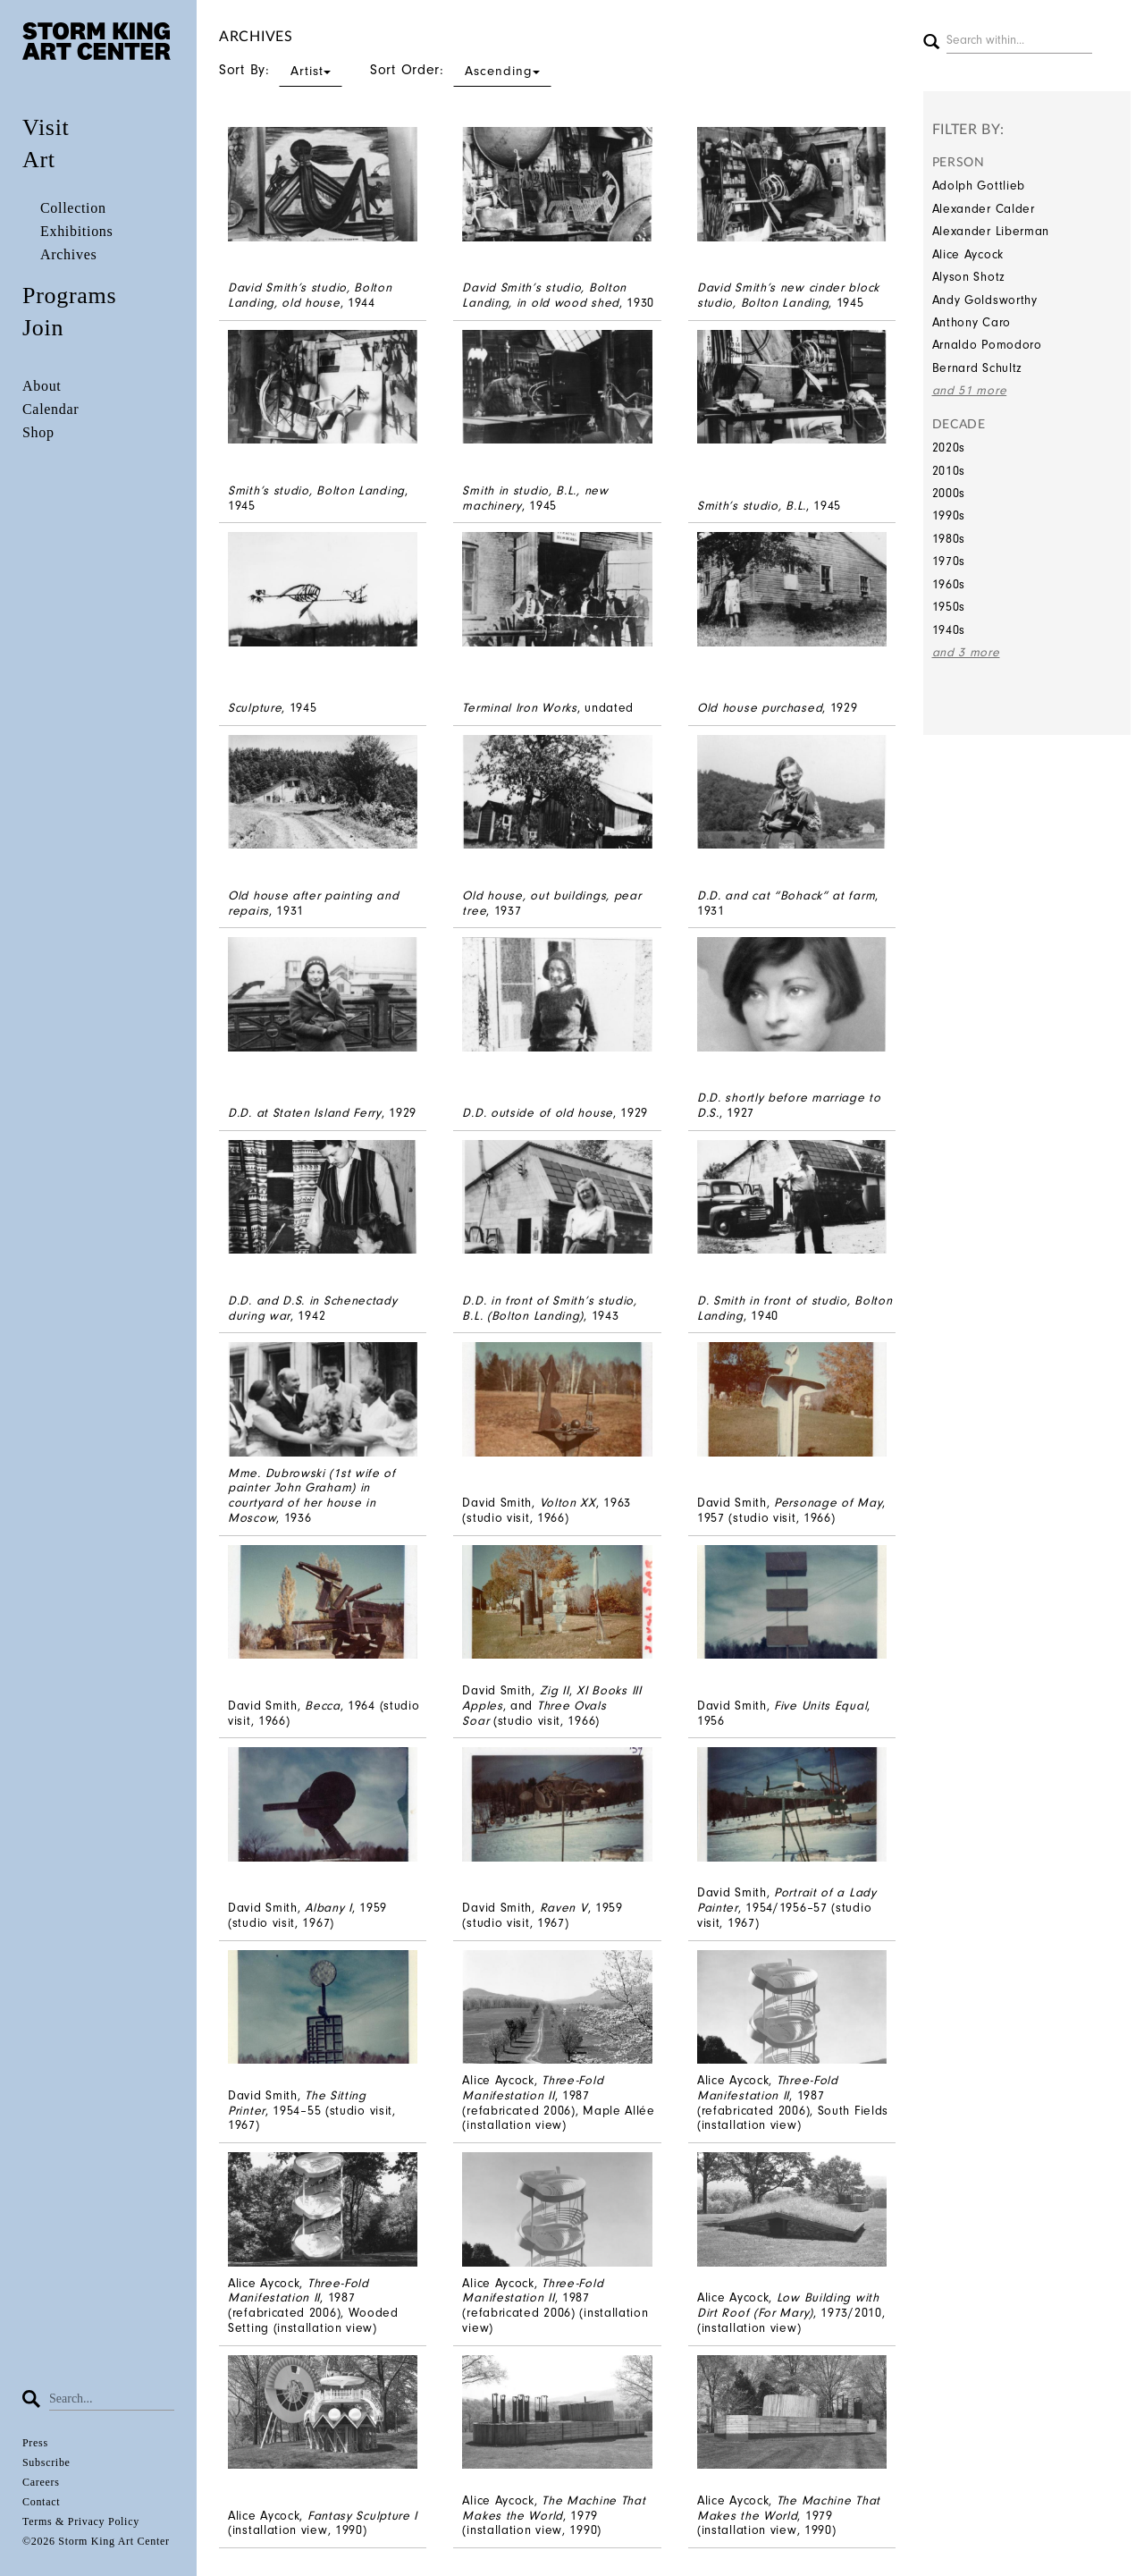 The width and height of the screenshot is (1144, 2576). Describe the element at coordinates (41, 2502) in the screenshot. I see `Contact` at that location.